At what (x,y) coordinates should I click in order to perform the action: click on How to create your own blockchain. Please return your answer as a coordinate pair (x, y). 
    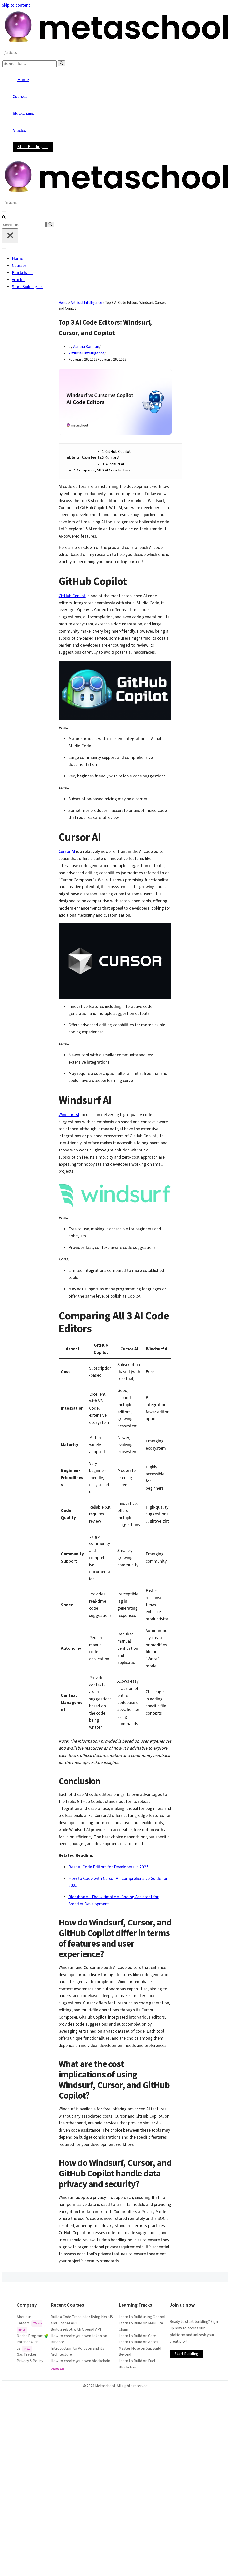
    Looking at the image, I should click on (80, 2361).